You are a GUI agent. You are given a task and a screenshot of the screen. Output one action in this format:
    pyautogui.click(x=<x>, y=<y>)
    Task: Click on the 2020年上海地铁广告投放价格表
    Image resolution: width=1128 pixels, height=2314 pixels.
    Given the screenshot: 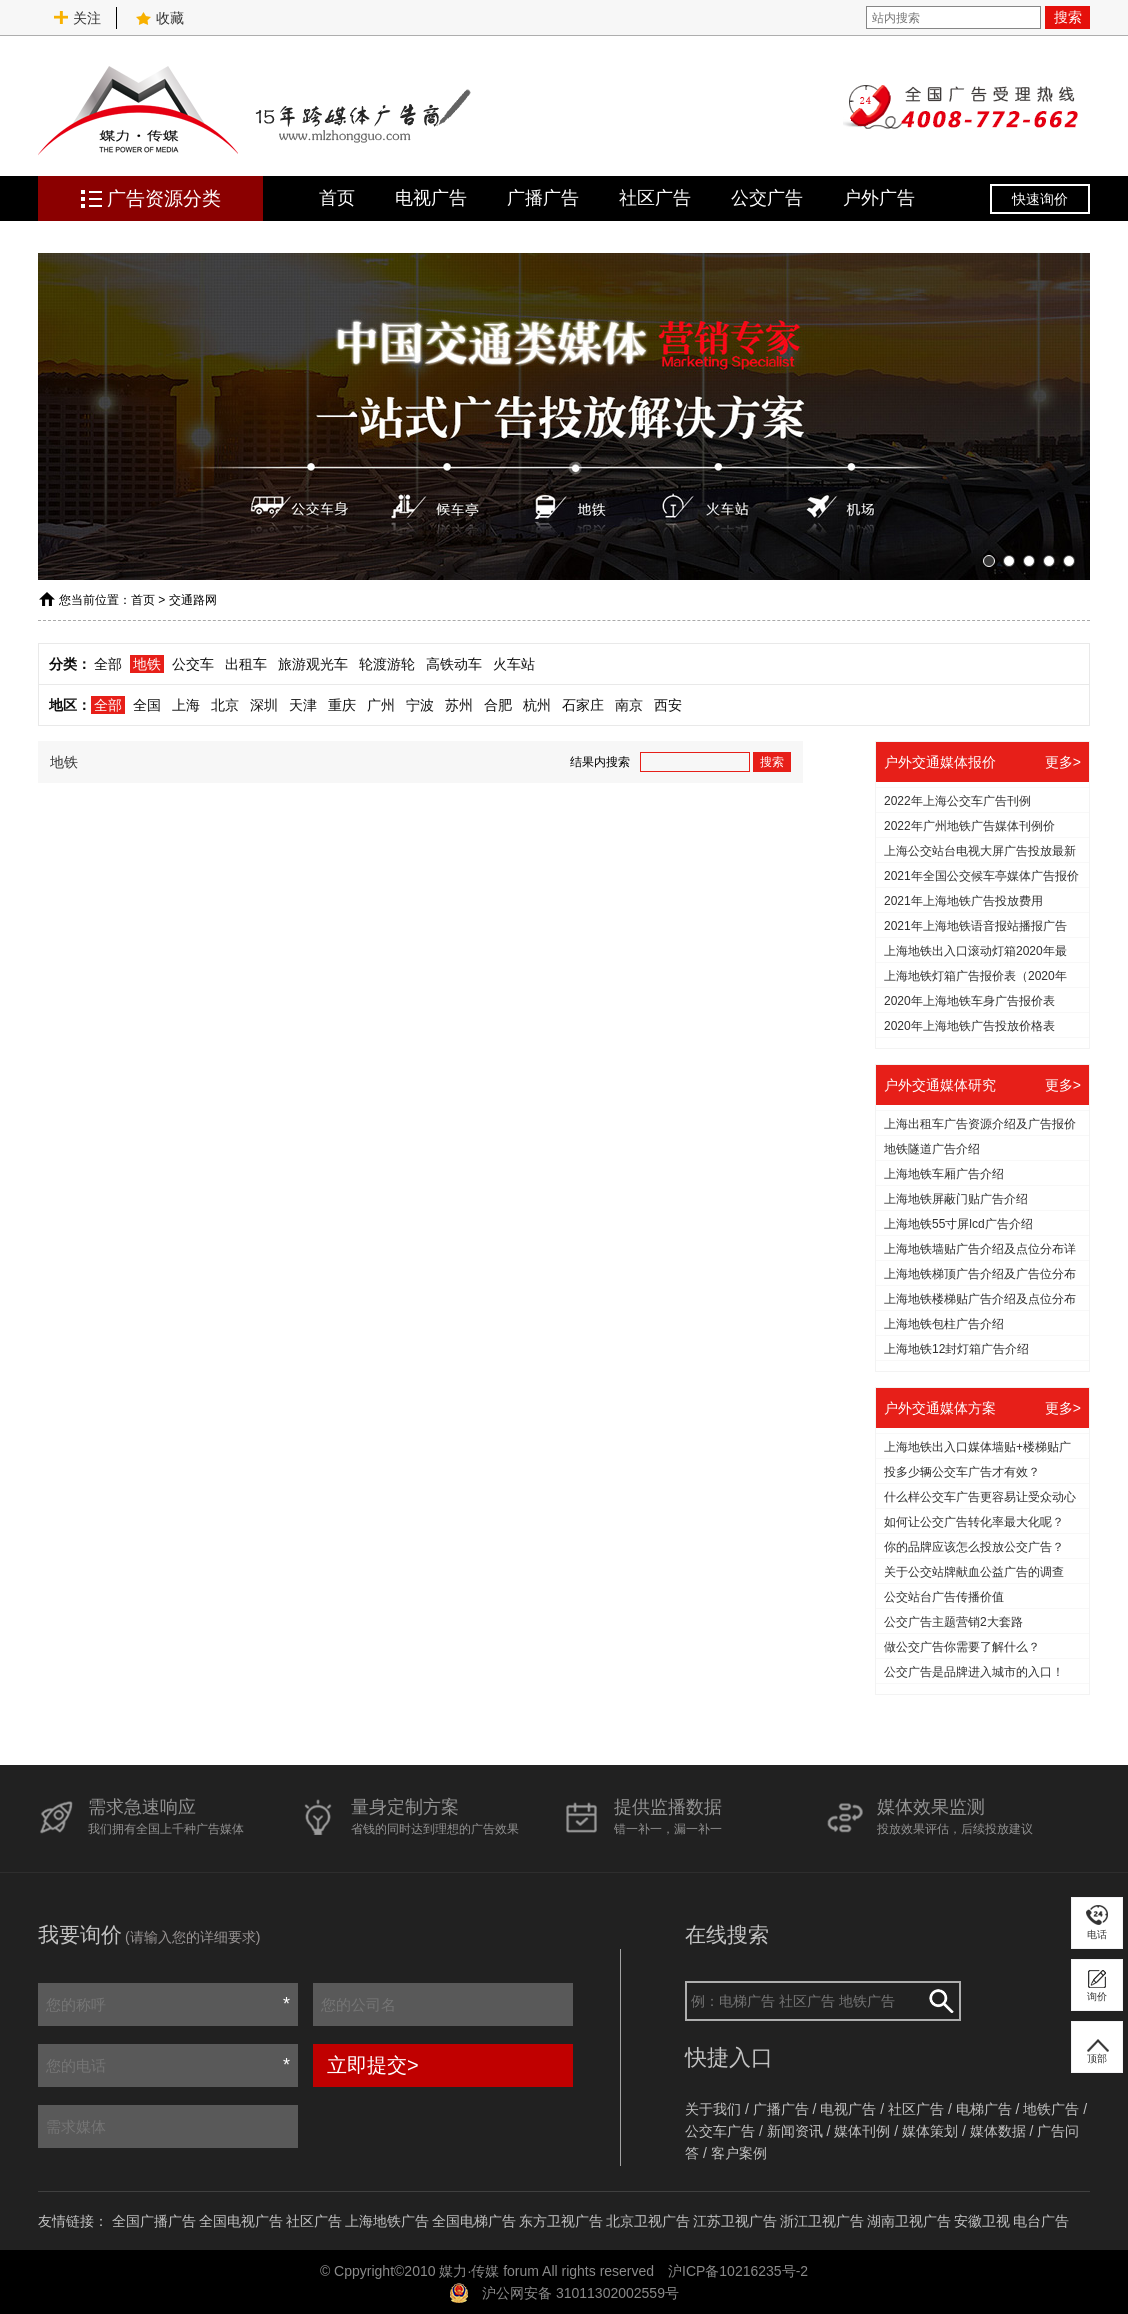 What is the action you would take?
    pyautogui.click(x=969, y=1026)
    